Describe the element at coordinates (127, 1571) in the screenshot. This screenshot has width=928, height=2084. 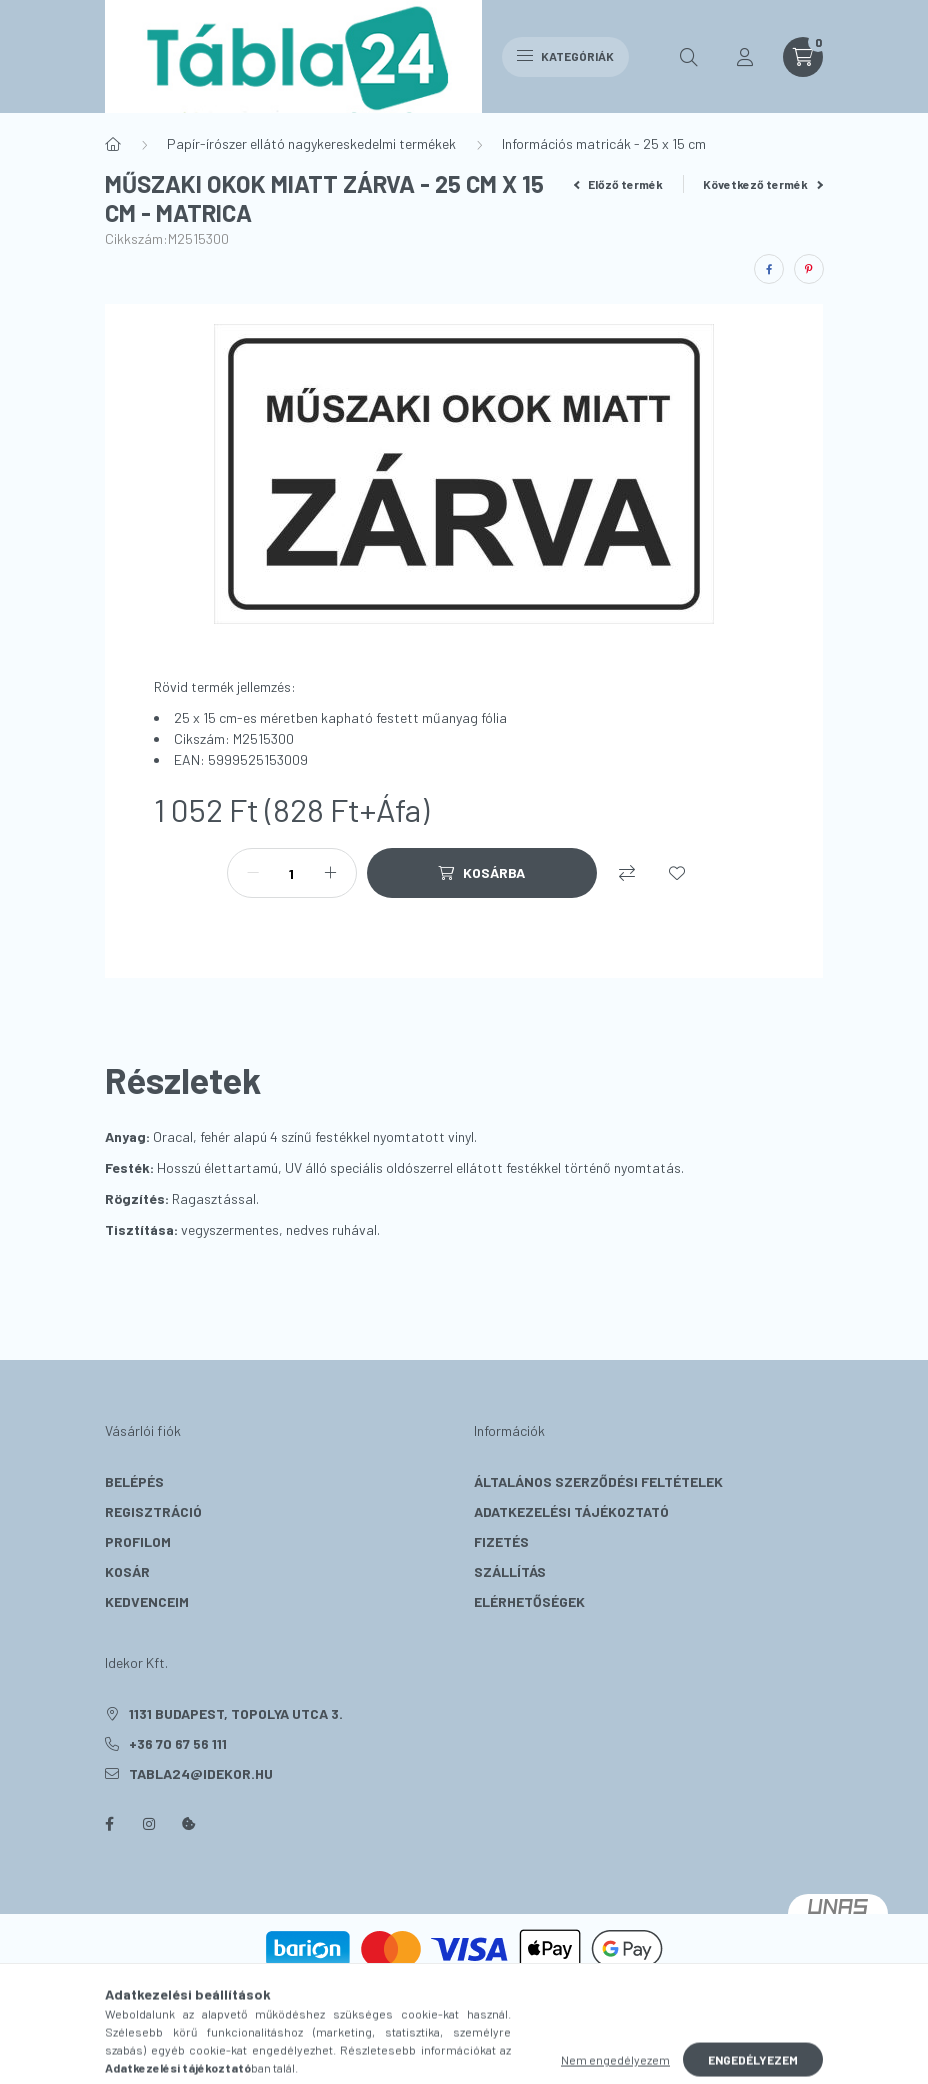
I see `Kosár` at that location.